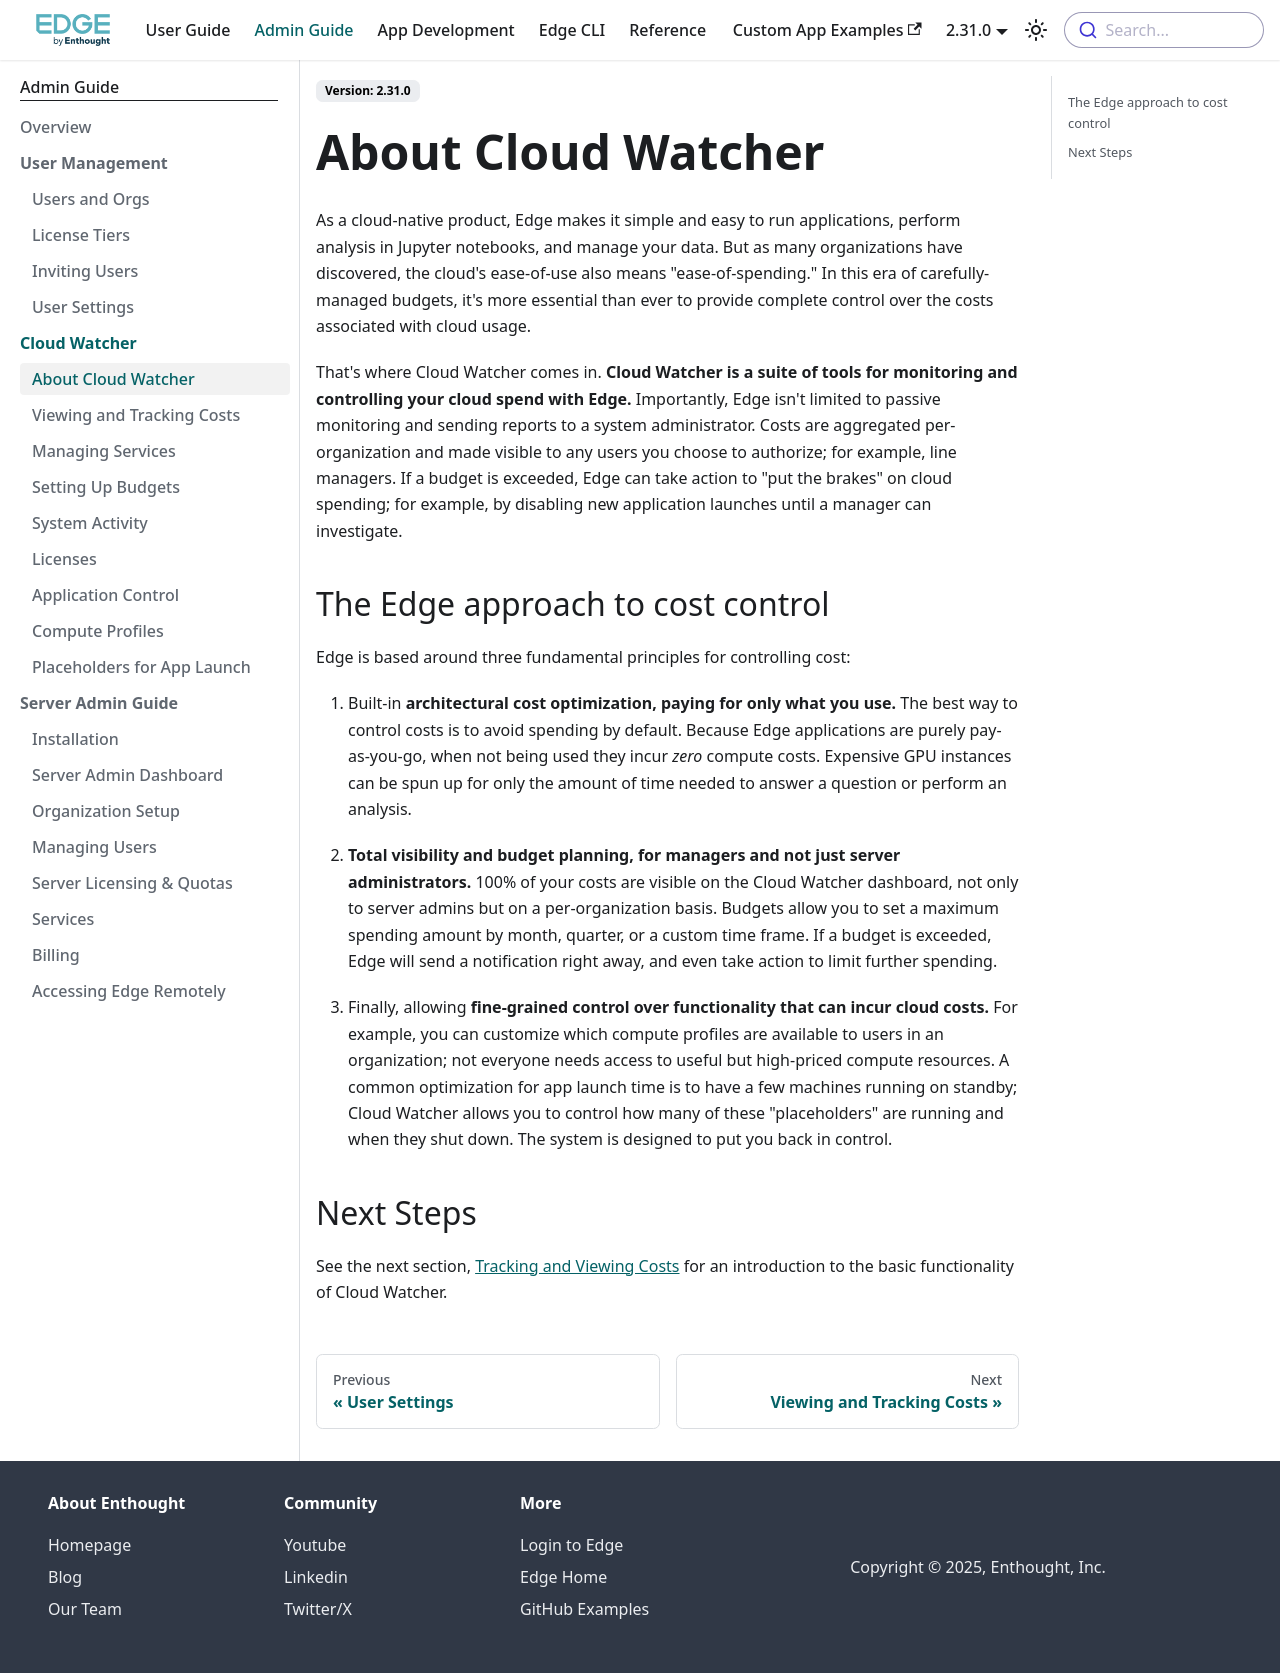  What do you see at coordinates (56, 955) in the screenshot?
I see `Billing` at bounding box center [56, 955].